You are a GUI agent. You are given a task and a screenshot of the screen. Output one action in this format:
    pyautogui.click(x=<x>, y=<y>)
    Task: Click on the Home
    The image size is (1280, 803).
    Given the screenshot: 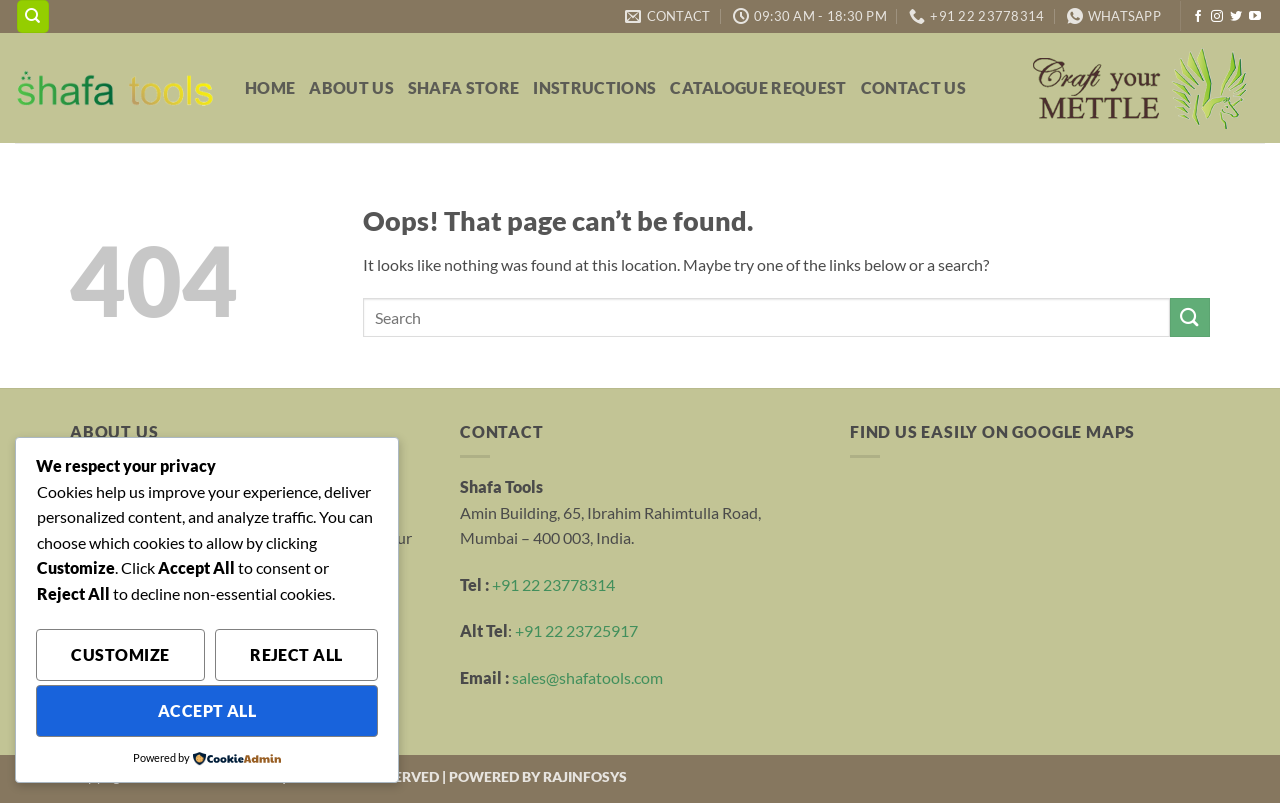 What is the action you would take?
    pyautogui.click(x=270, y=87)
    